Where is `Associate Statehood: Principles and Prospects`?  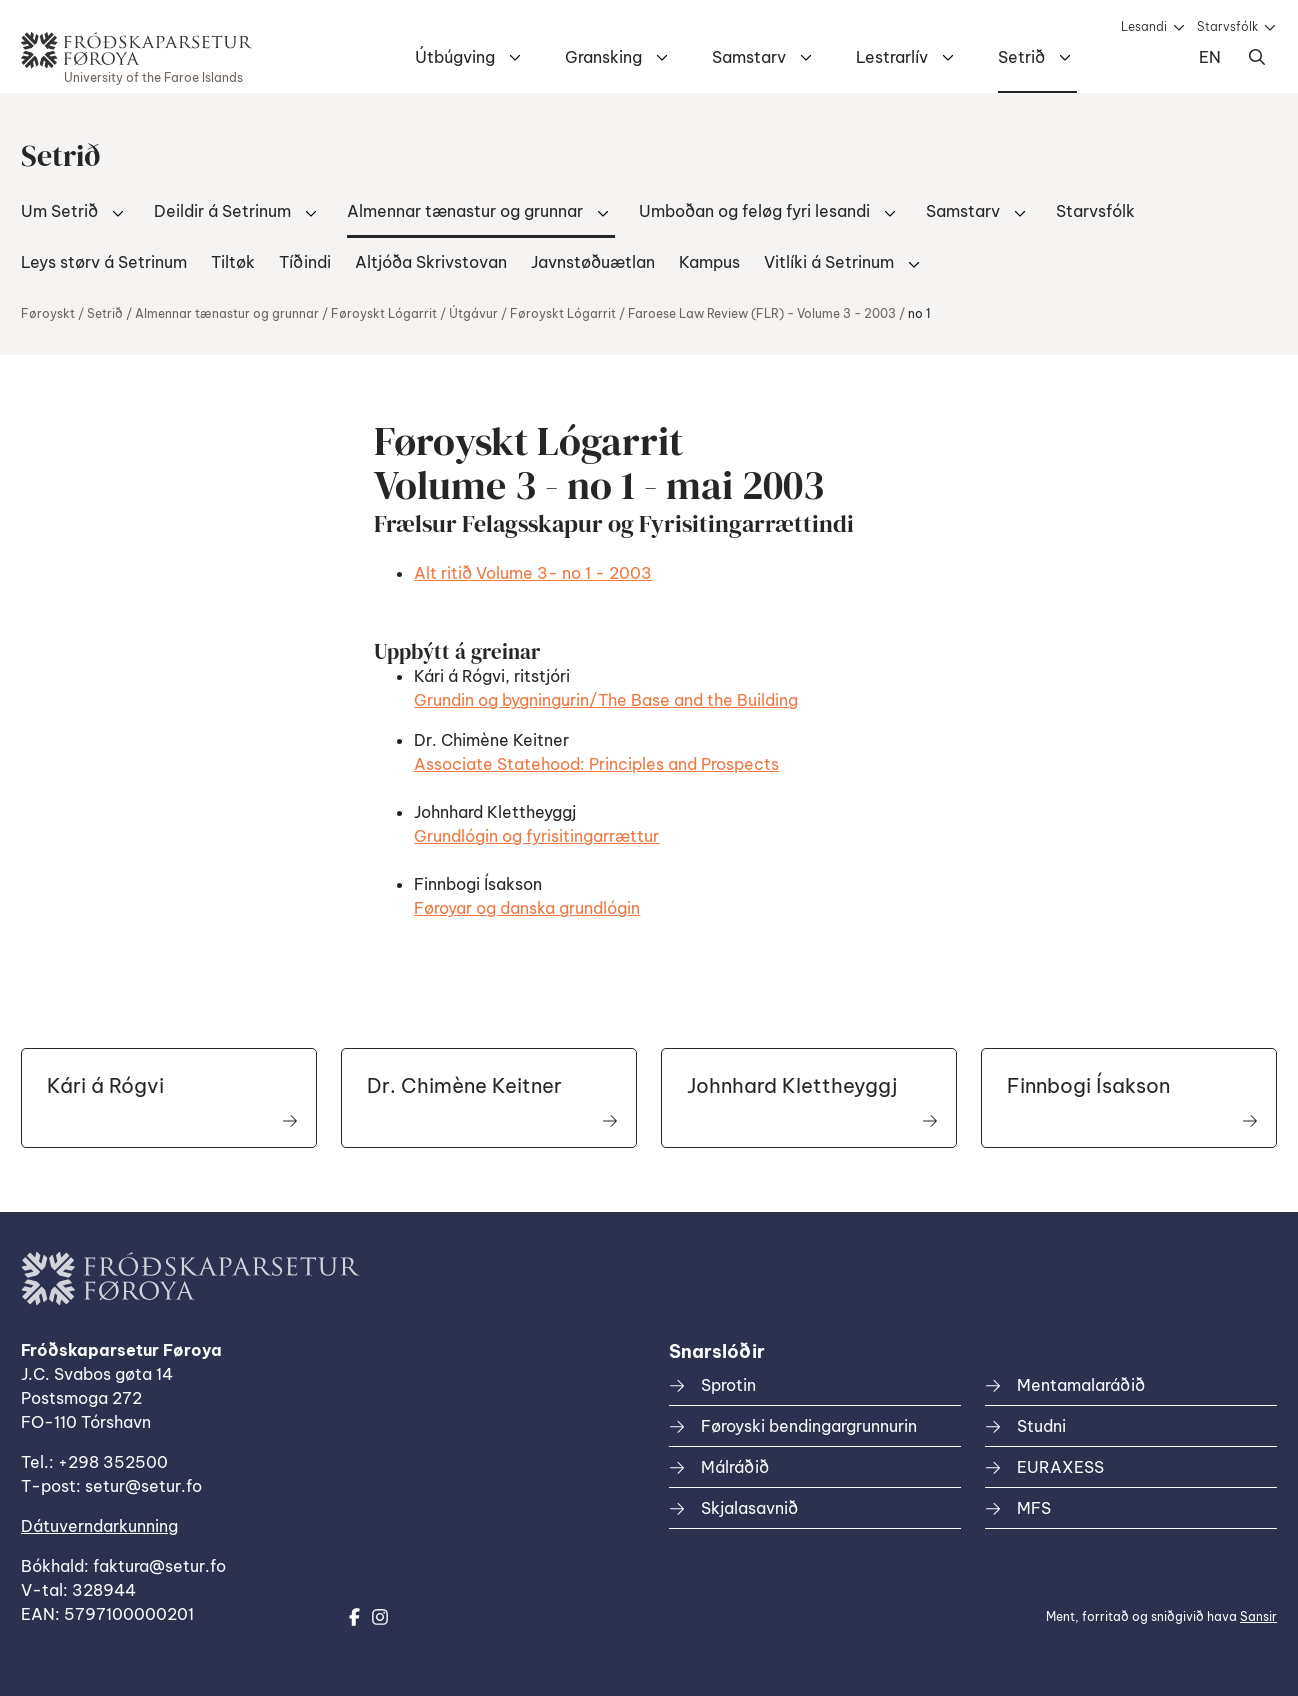 Associate Statehood: Principles and Prospects is located at coordinates (596, 764).